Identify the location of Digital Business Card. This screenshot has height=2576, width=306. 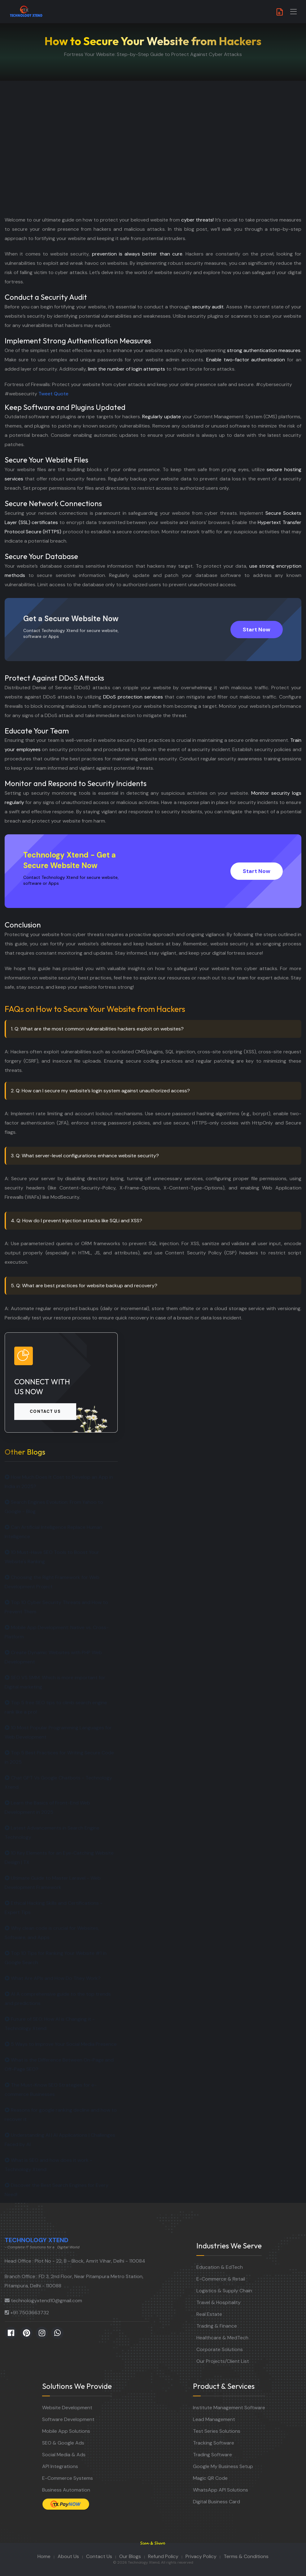
(216, 2501).